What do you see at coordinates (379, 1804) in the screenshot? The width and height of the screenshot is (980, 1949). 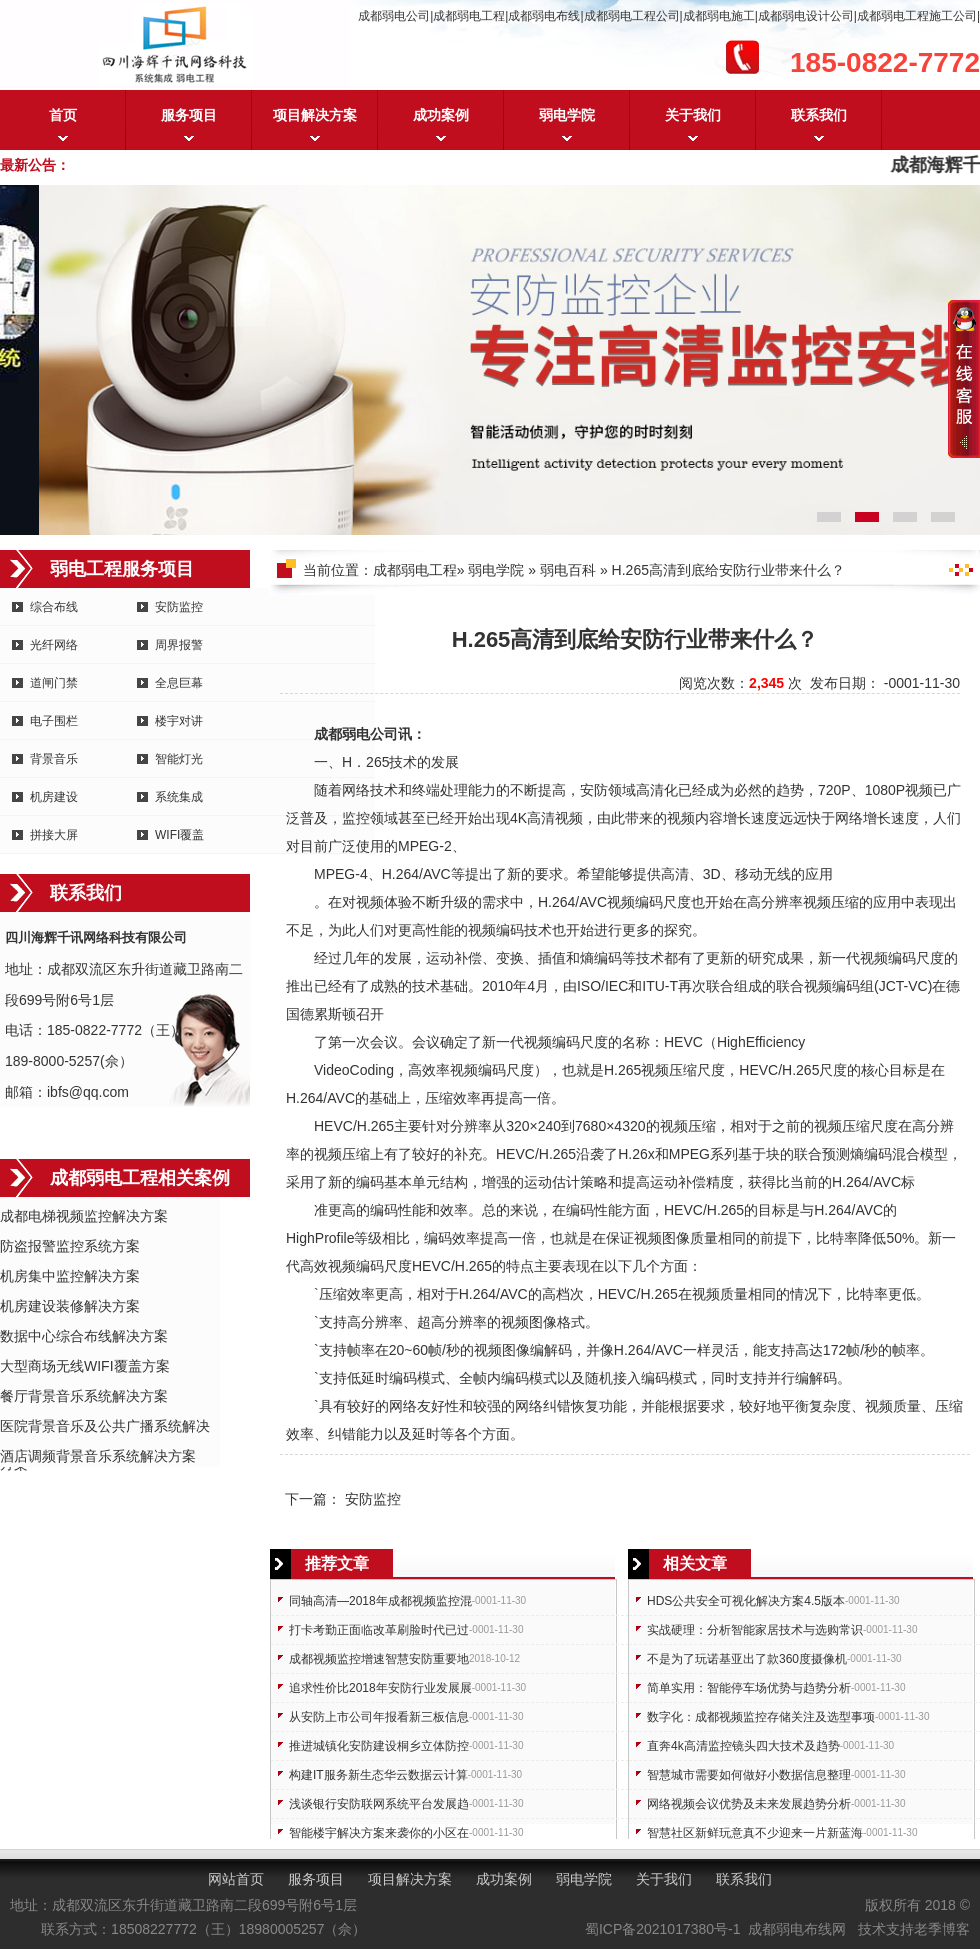 I see `浅谈银行安防联网系统平台发展趋` at bounding box center [379, 1804].